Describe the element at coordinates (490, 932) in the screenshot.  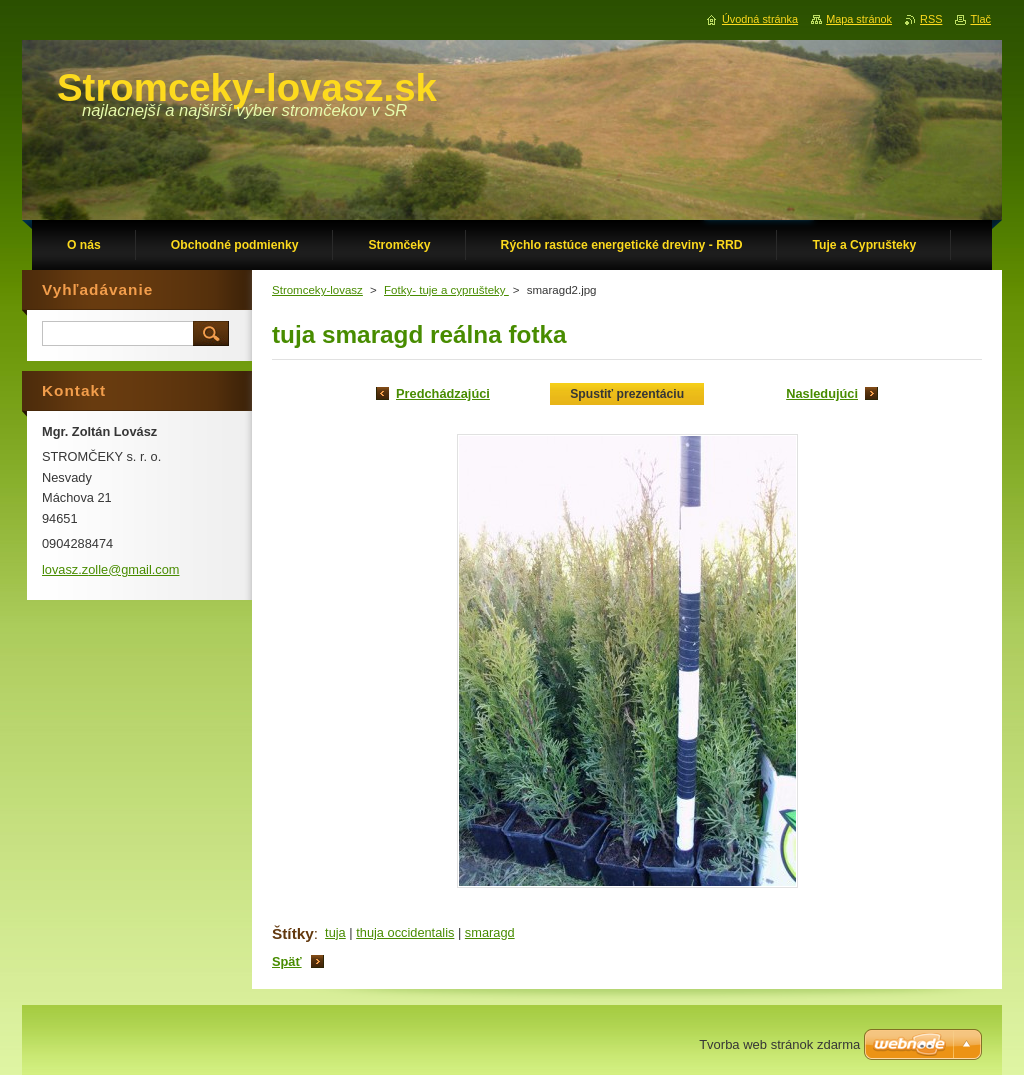
I see `smaragd` at that location.